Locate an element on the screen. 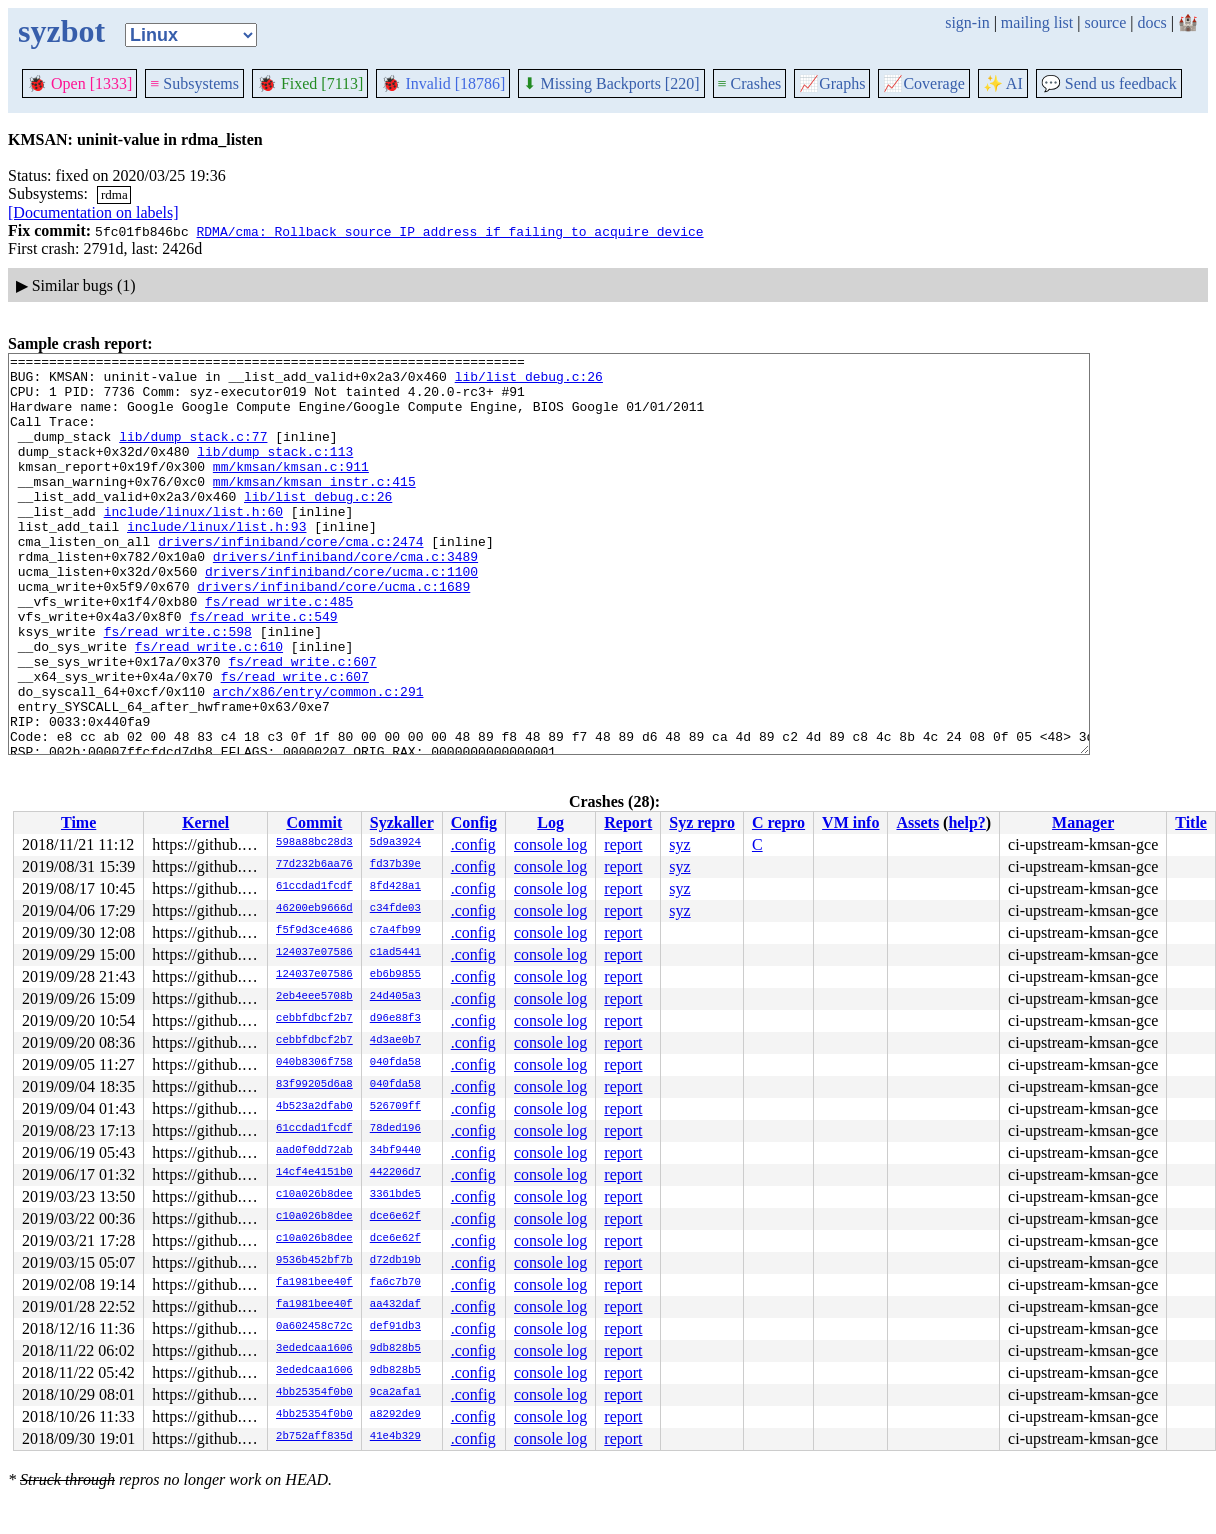 This screenshot has width=1216, height=1534. VM info is located at coordinates (850, 822).